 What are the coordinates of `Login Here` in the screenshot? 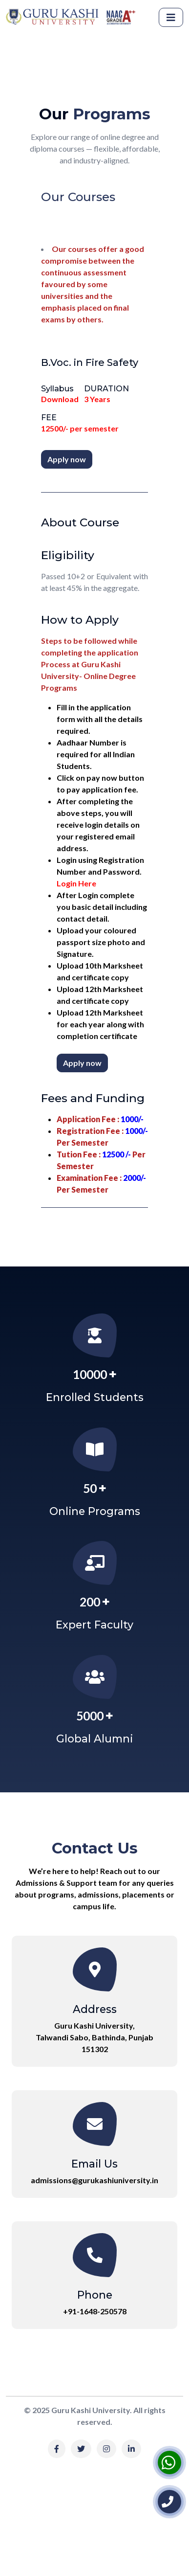 It's located at (76, 883).